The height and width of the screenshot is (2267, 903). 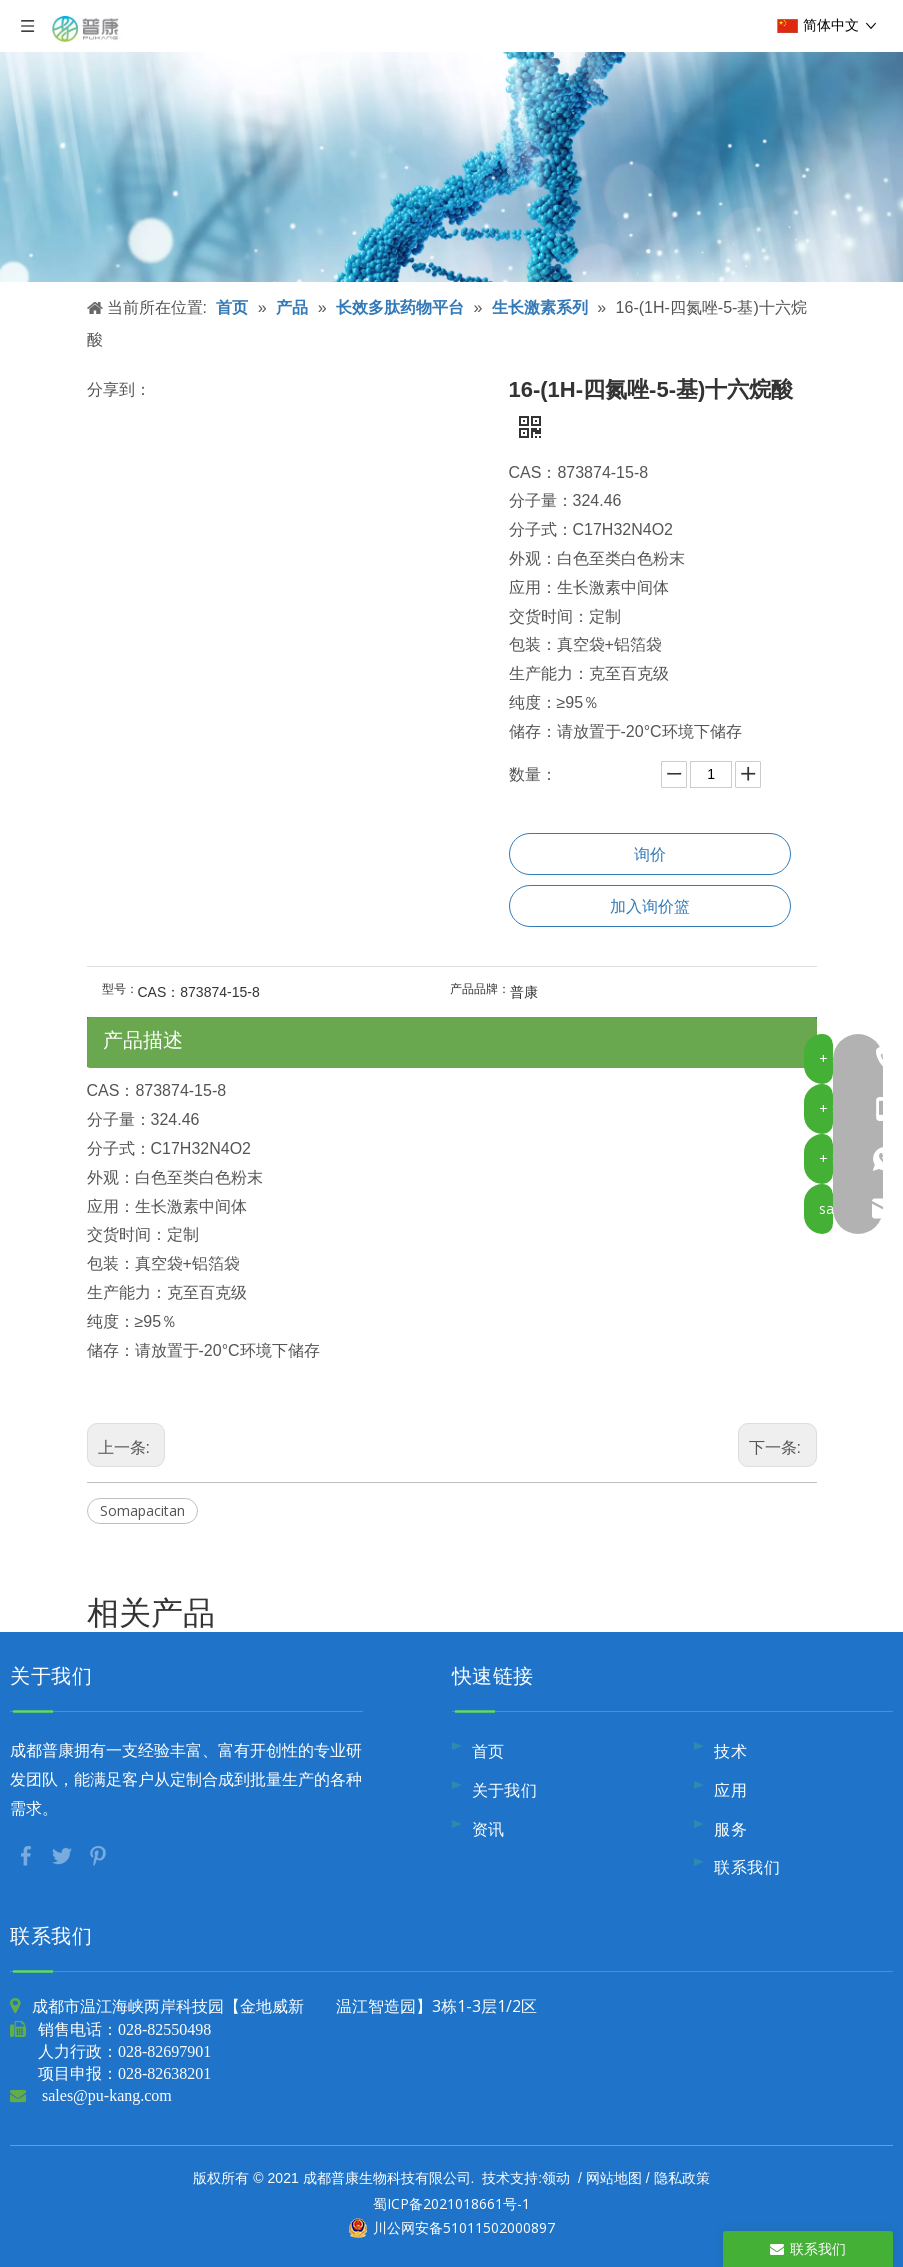 What do you see at coordinates (650, 854) in the screenshot?
I see `询价` at bounding box center [650, 854].